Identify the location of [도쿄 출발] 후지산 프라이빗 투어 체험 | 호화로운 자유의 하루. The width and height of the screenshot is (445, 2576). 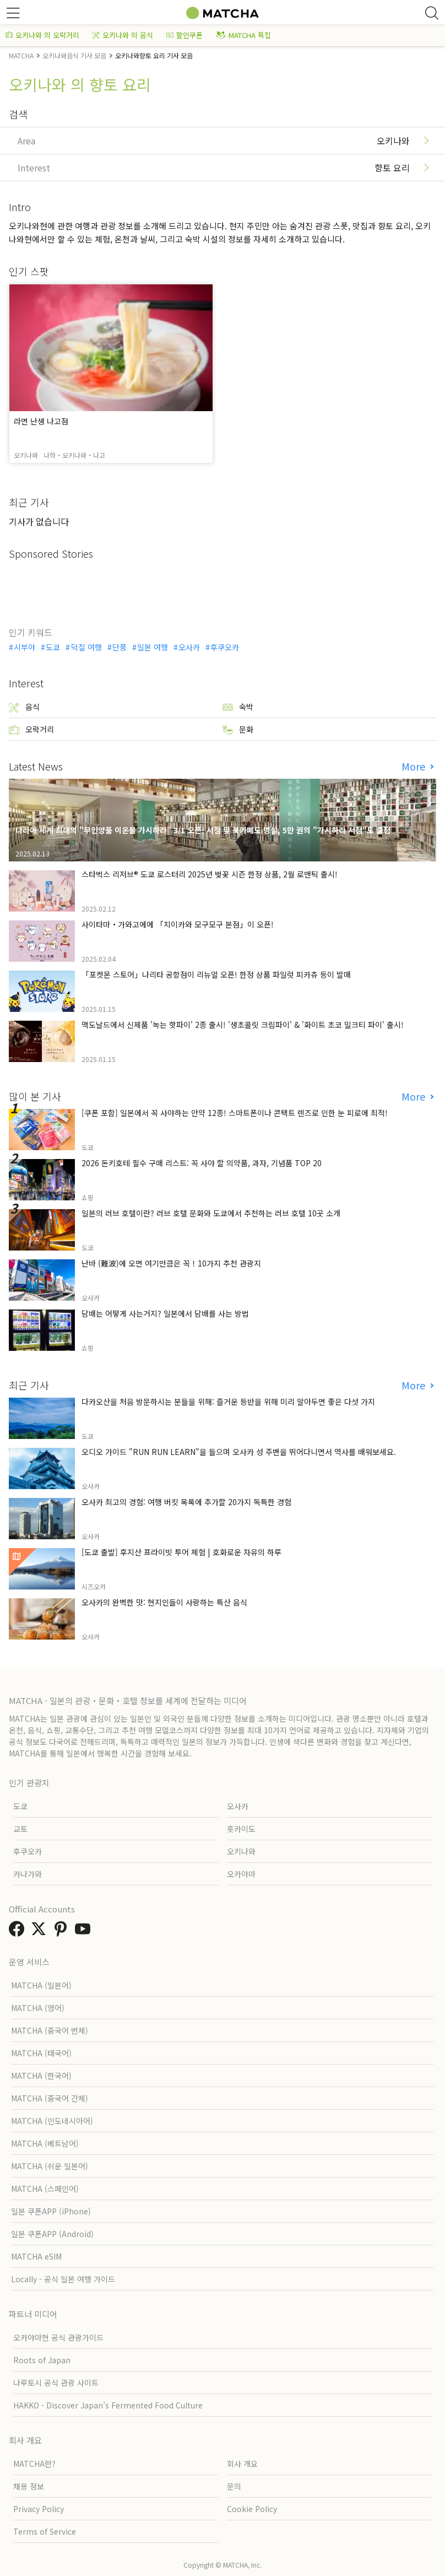
(181, 1552).